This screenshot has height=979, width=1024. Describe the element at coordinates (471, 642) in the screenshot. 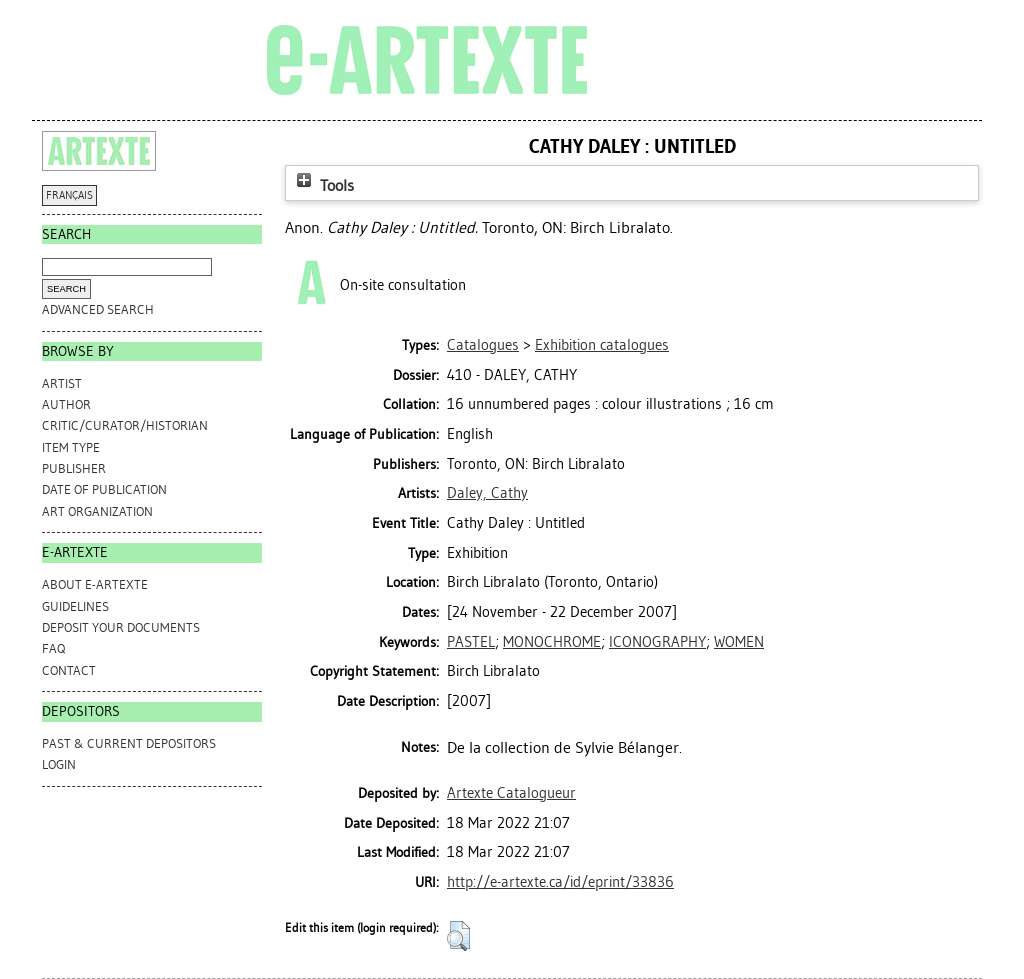

I see `PASTEL` at that location.